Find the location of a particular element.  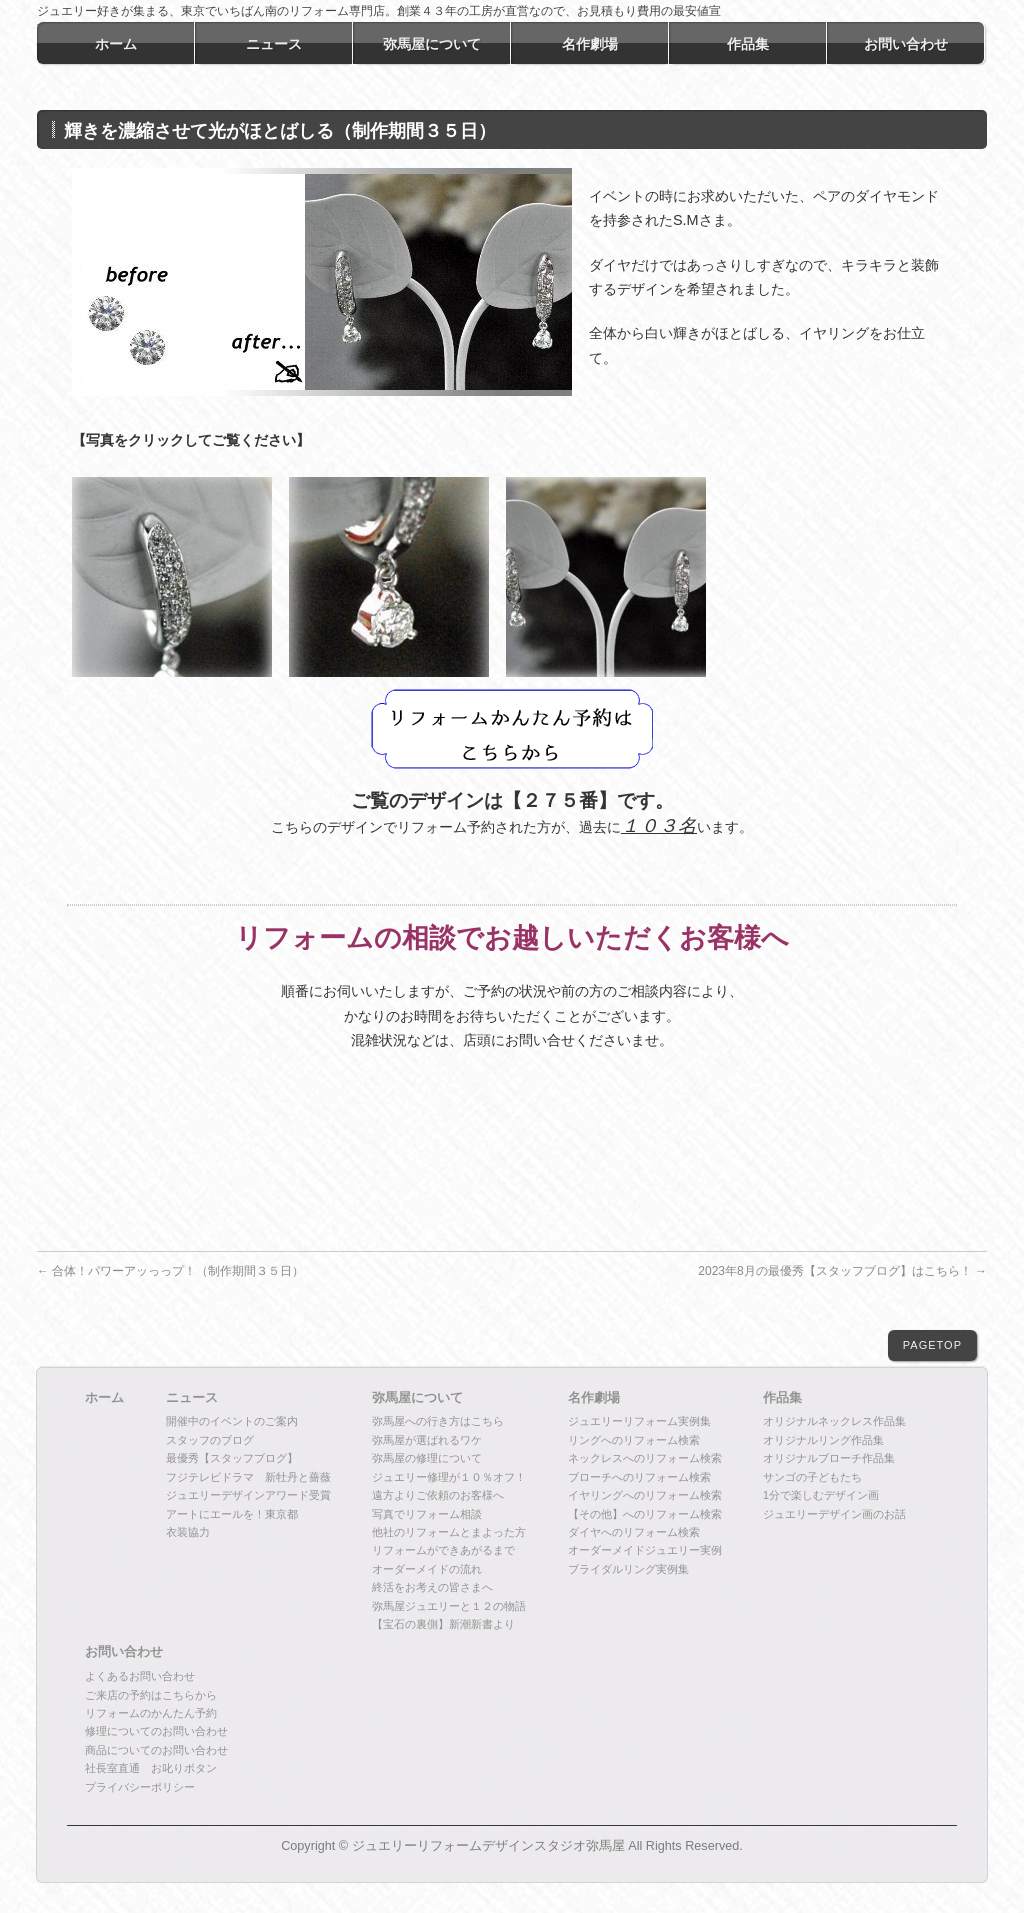

ジュエリーデザイン画のお話 is located at coordinates (834, 1514).